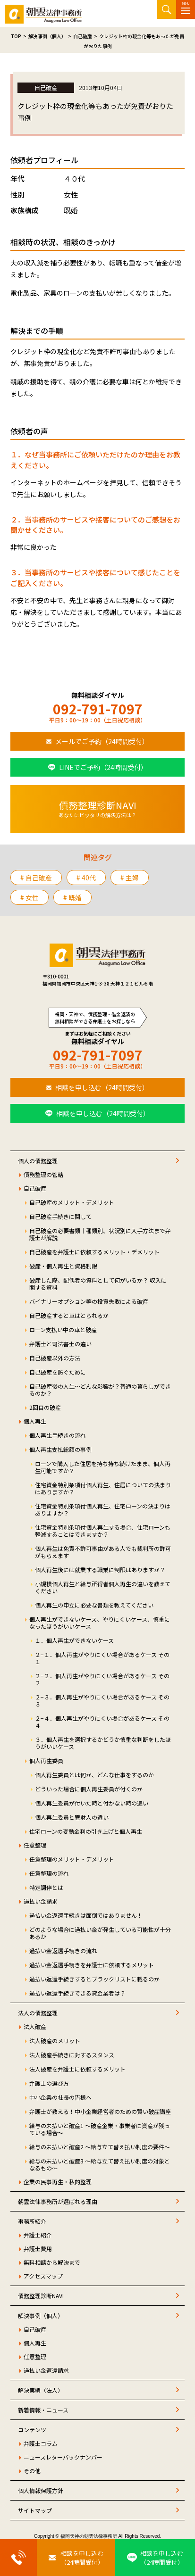 This screenshot has width=195, height=2576. Describe the element at coordinates (40, 2390) in the screenshot. I see `解決実績（法人）` at that location.